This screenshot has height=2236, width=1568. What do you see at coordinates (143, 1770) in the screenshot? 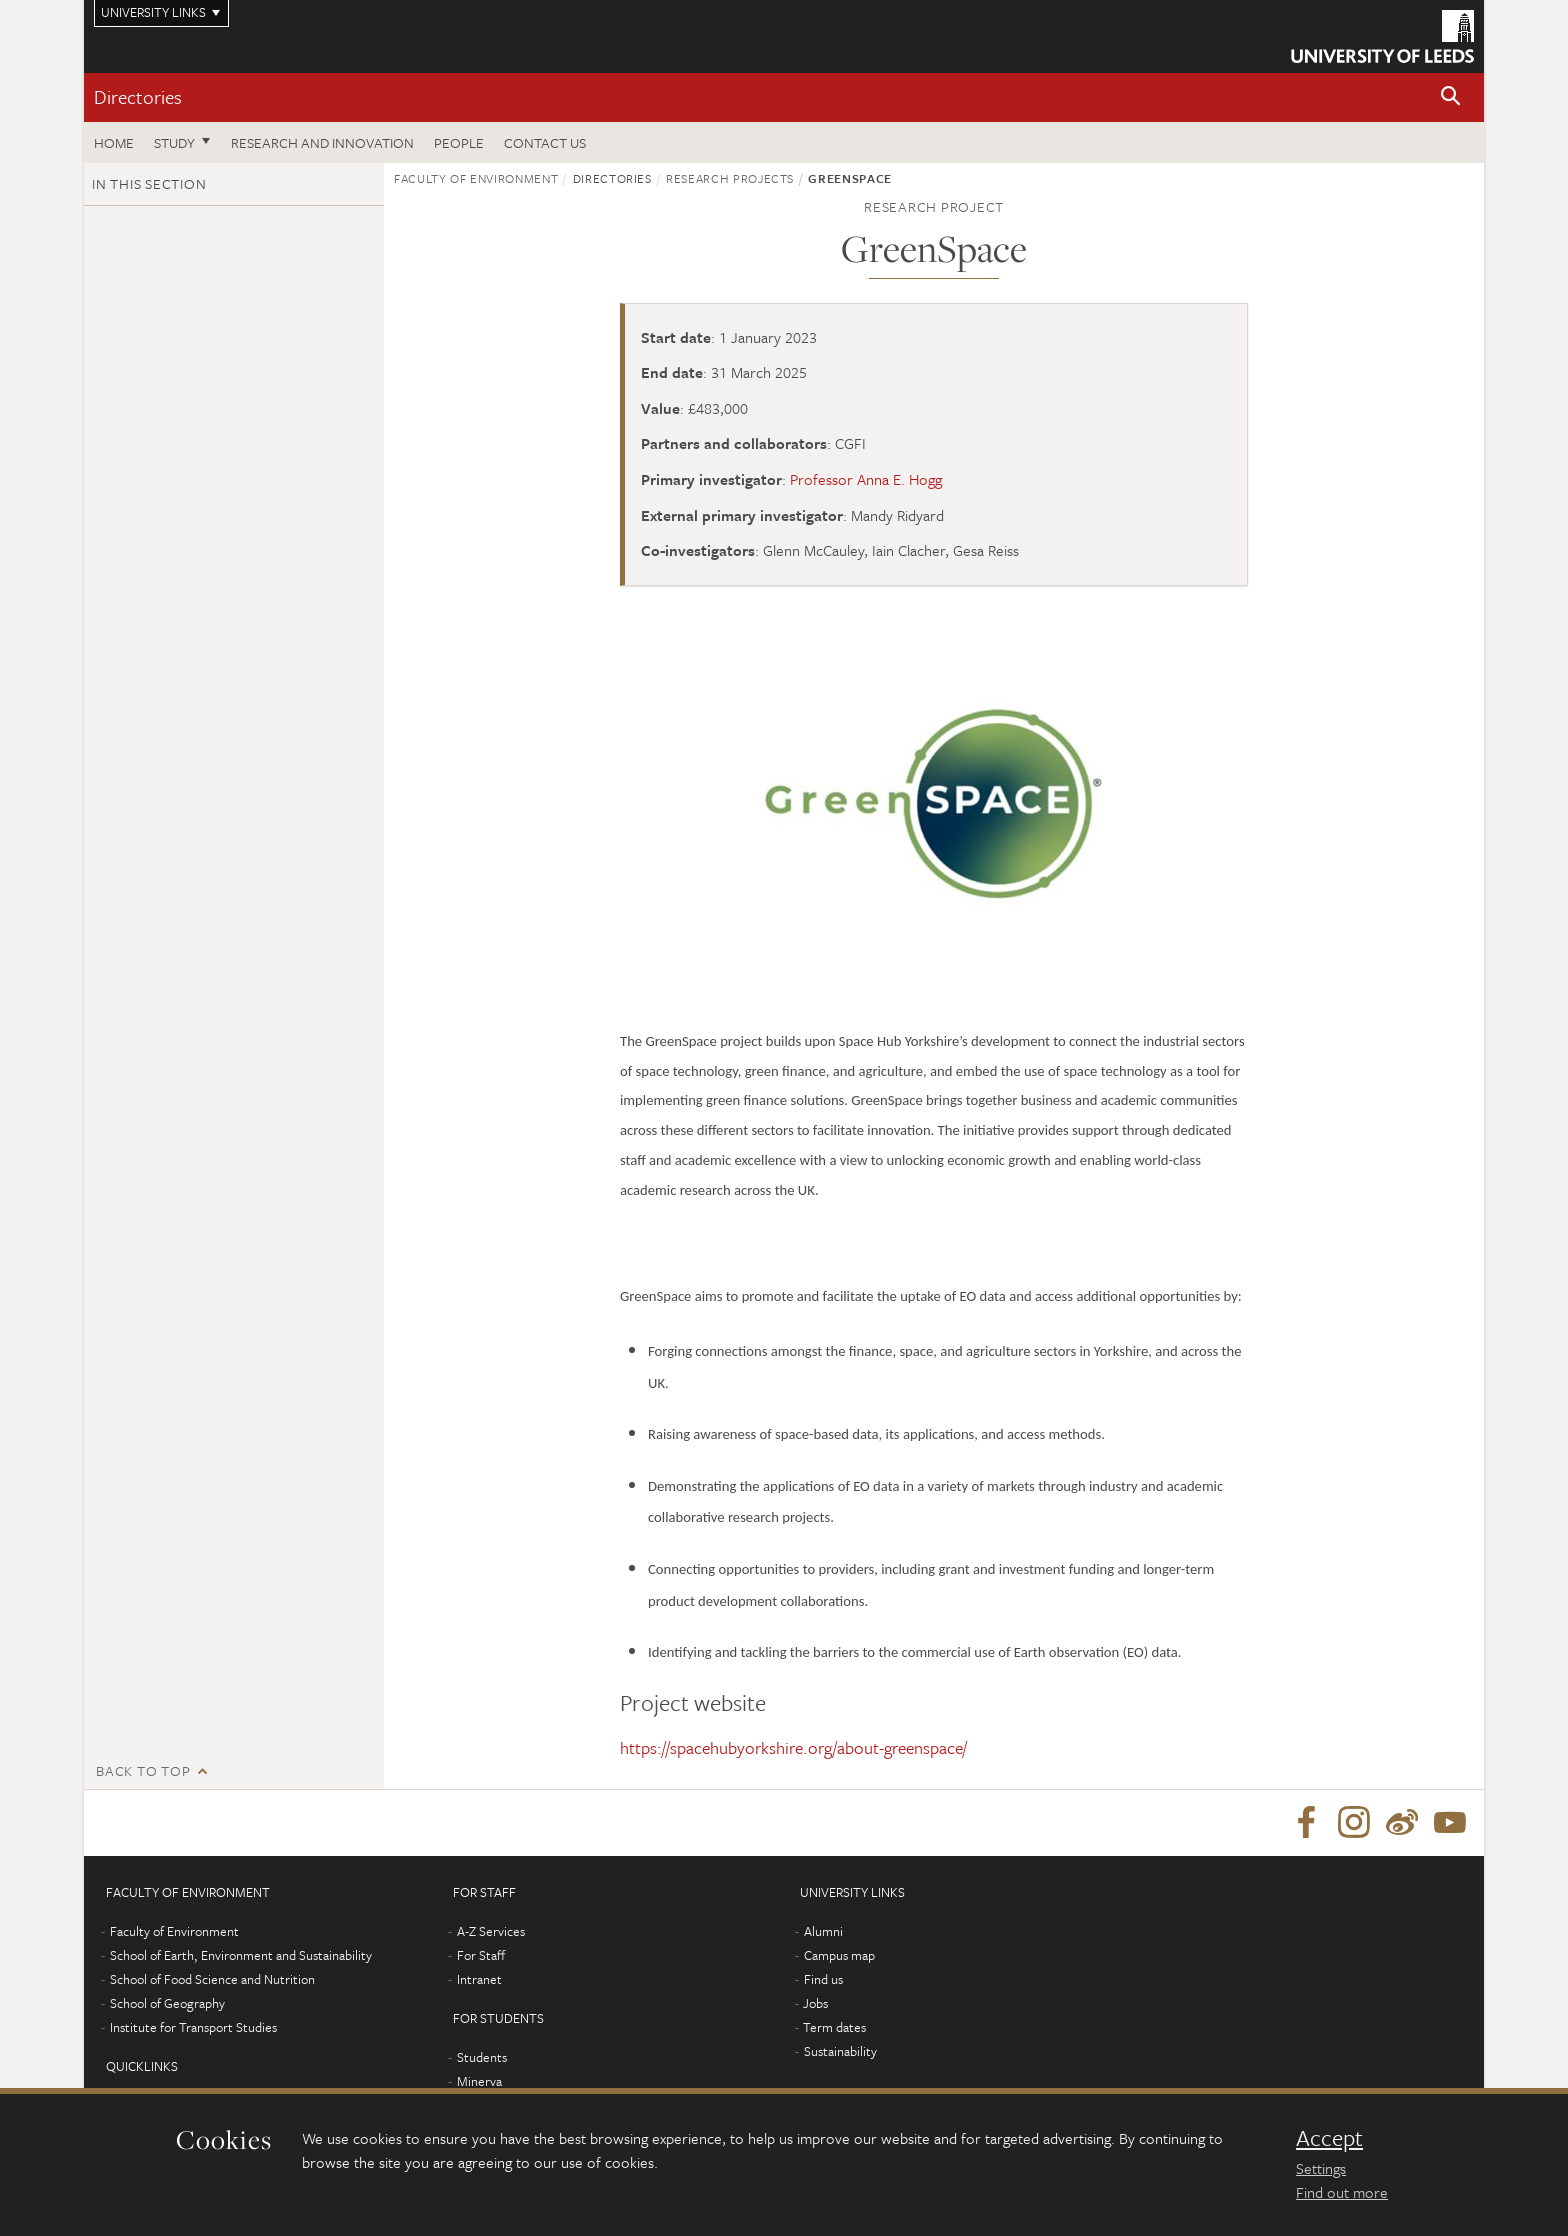
I see `Back to top` at bounding box center [143, 1770].